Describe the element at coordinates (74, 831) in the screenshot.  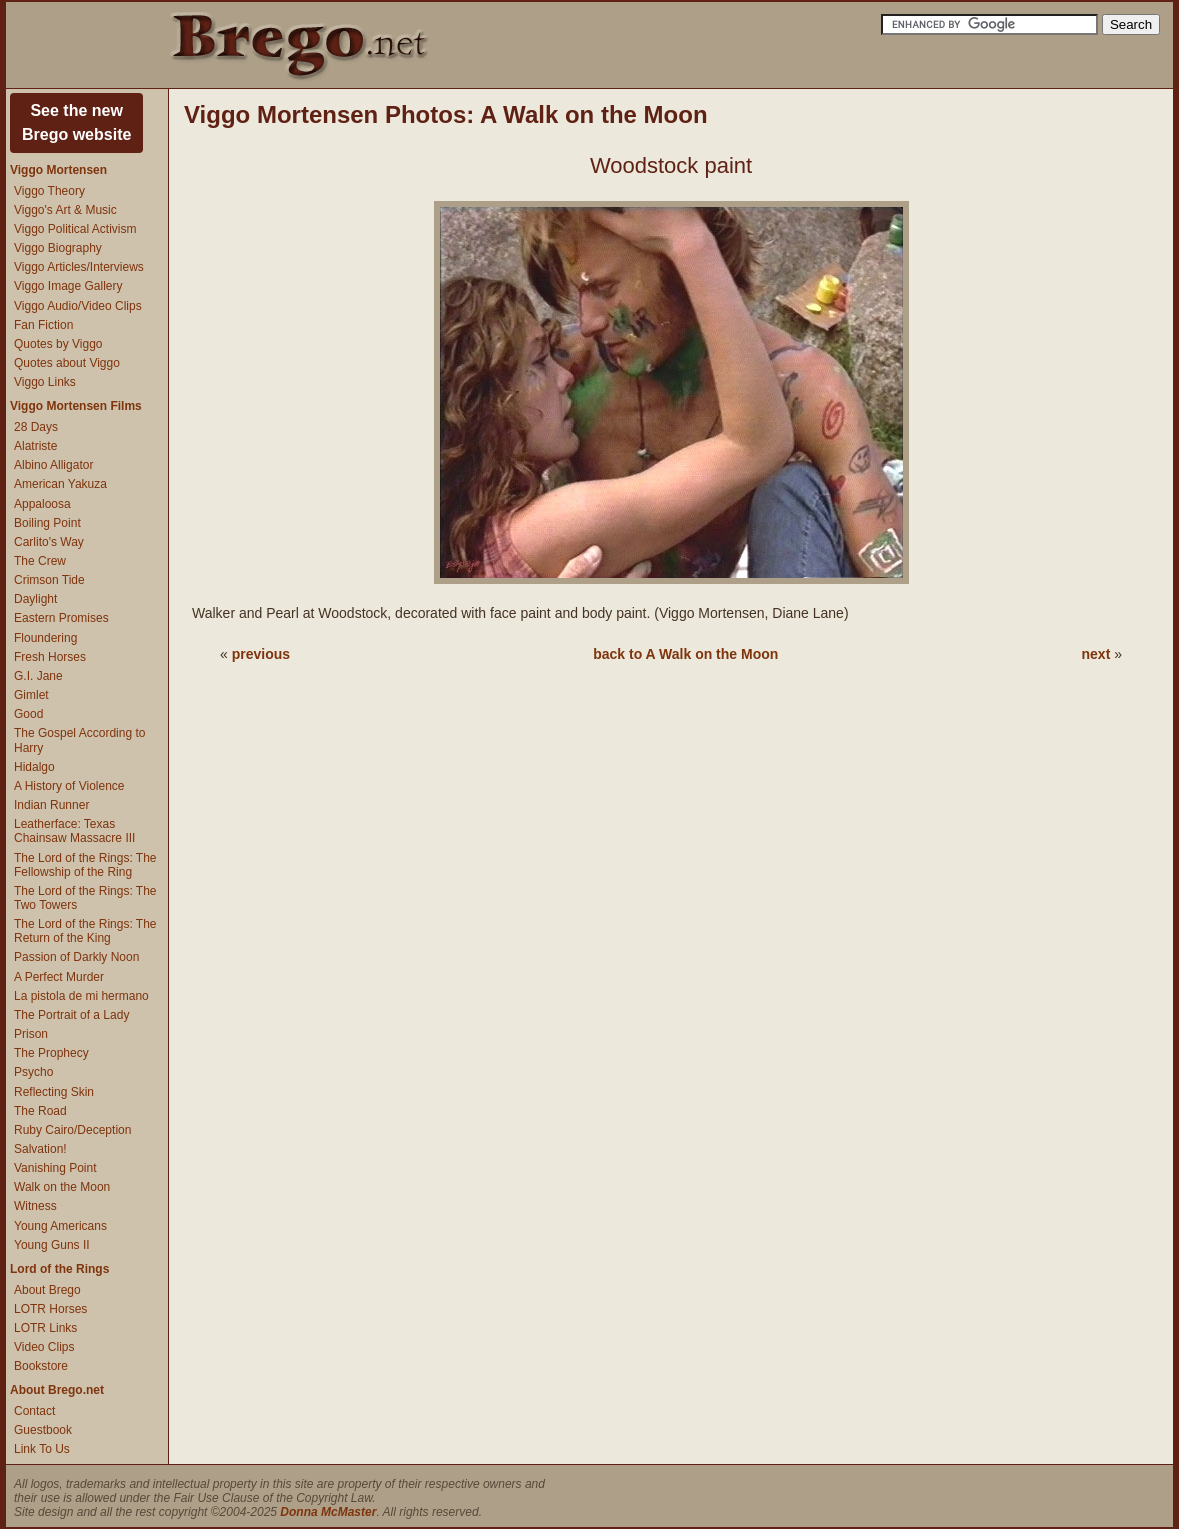
I see `Leatherface: Texas Chainsaw Massacre III` at that location.